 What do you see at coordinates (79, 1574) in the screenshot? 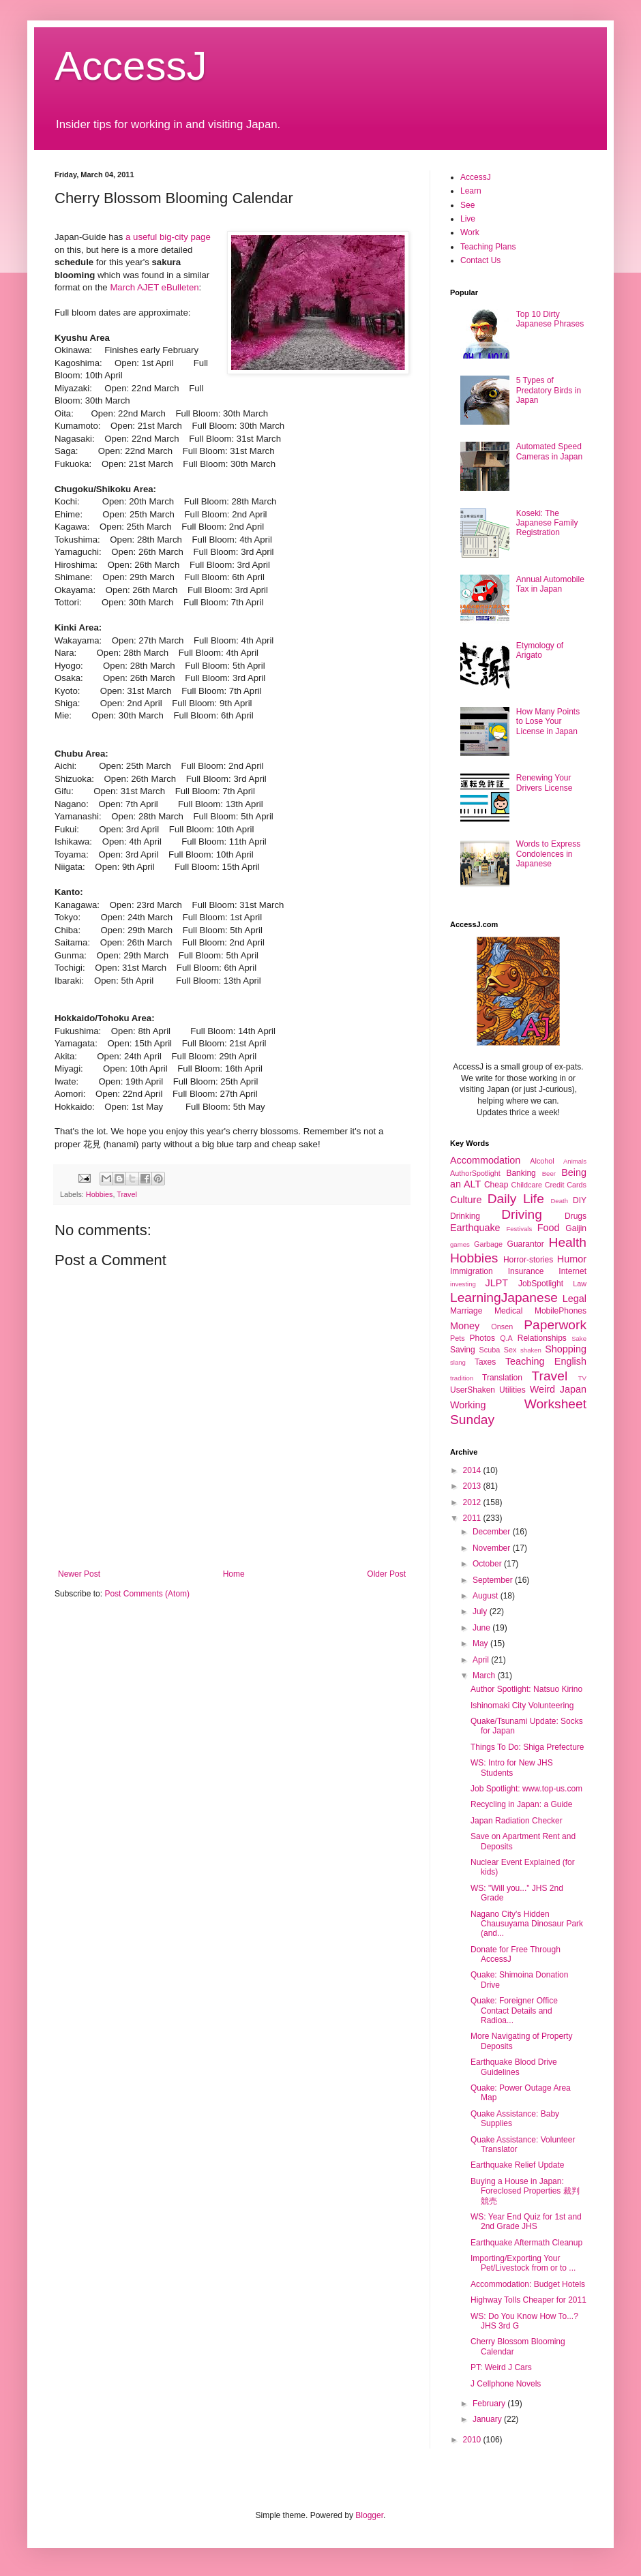
I see `Newer Post` at bounding box center [79, 1574].